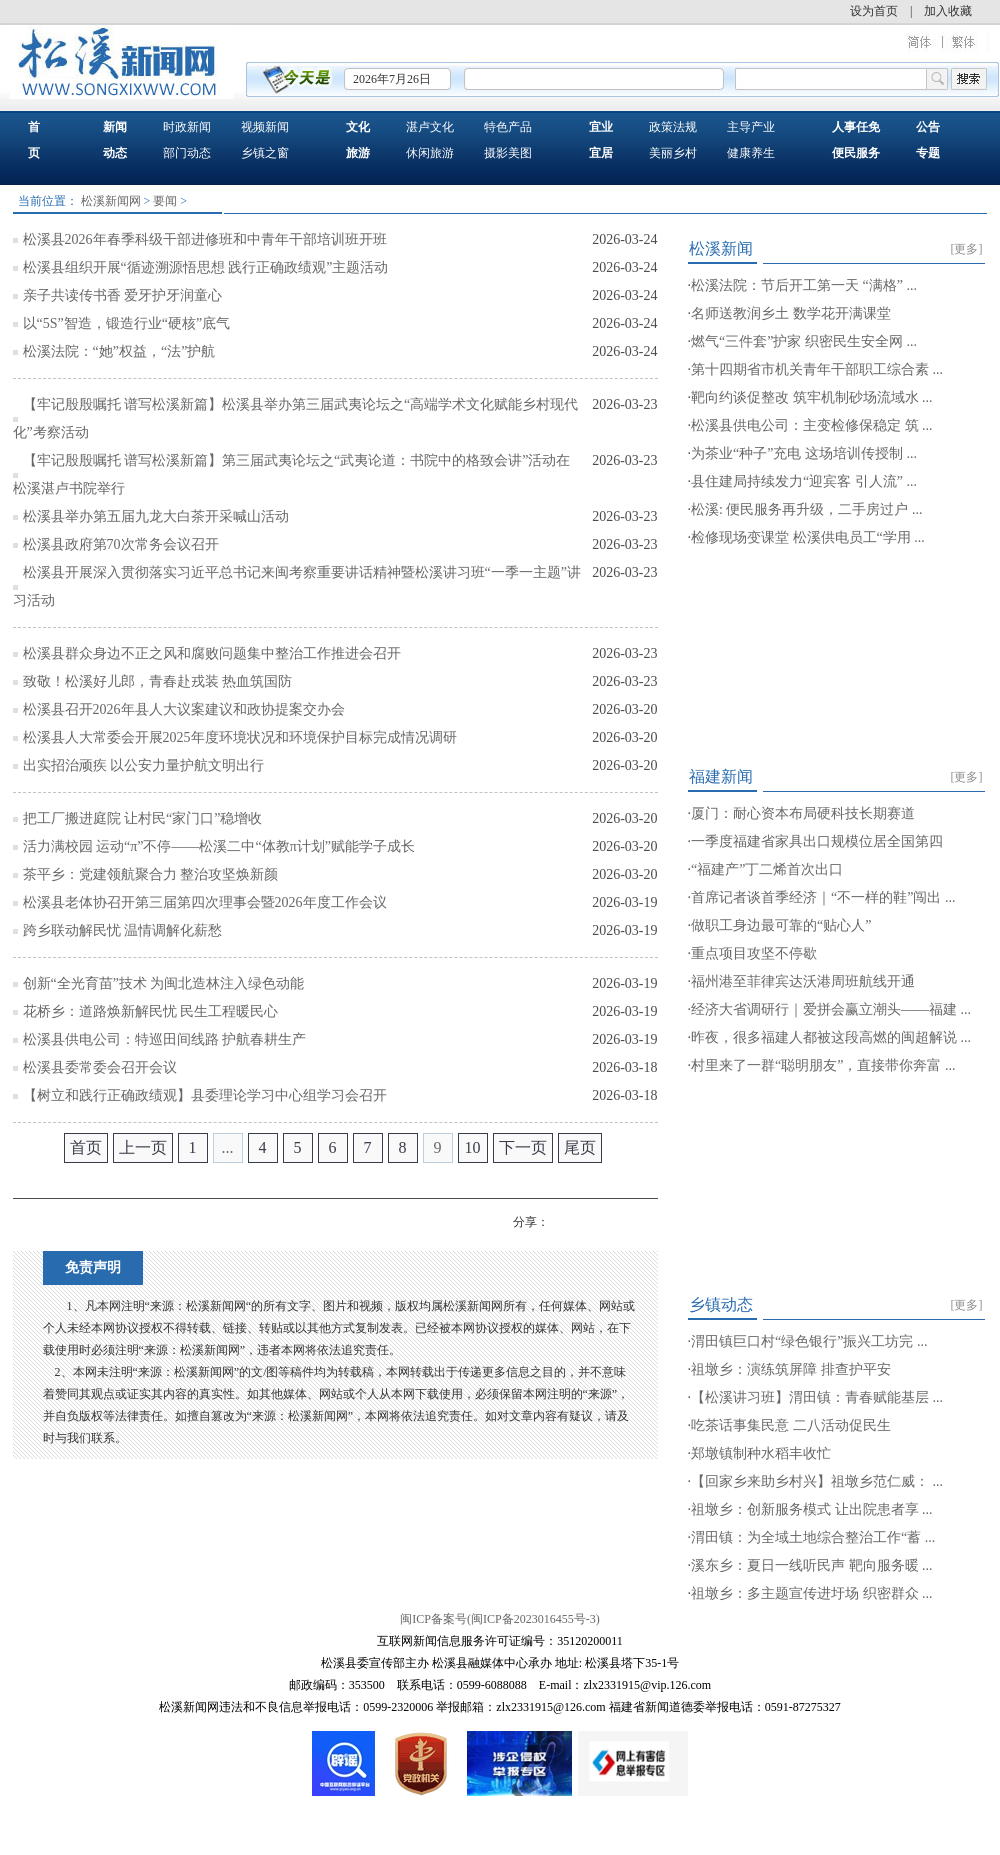 This screenshot has height=1855, width=1000. What do you see at coordinates (184, 709) in the screenshot?
I see `松溪县召开2026年县人大议案建议和政协提案交办会` at bounding box center [184, 709].